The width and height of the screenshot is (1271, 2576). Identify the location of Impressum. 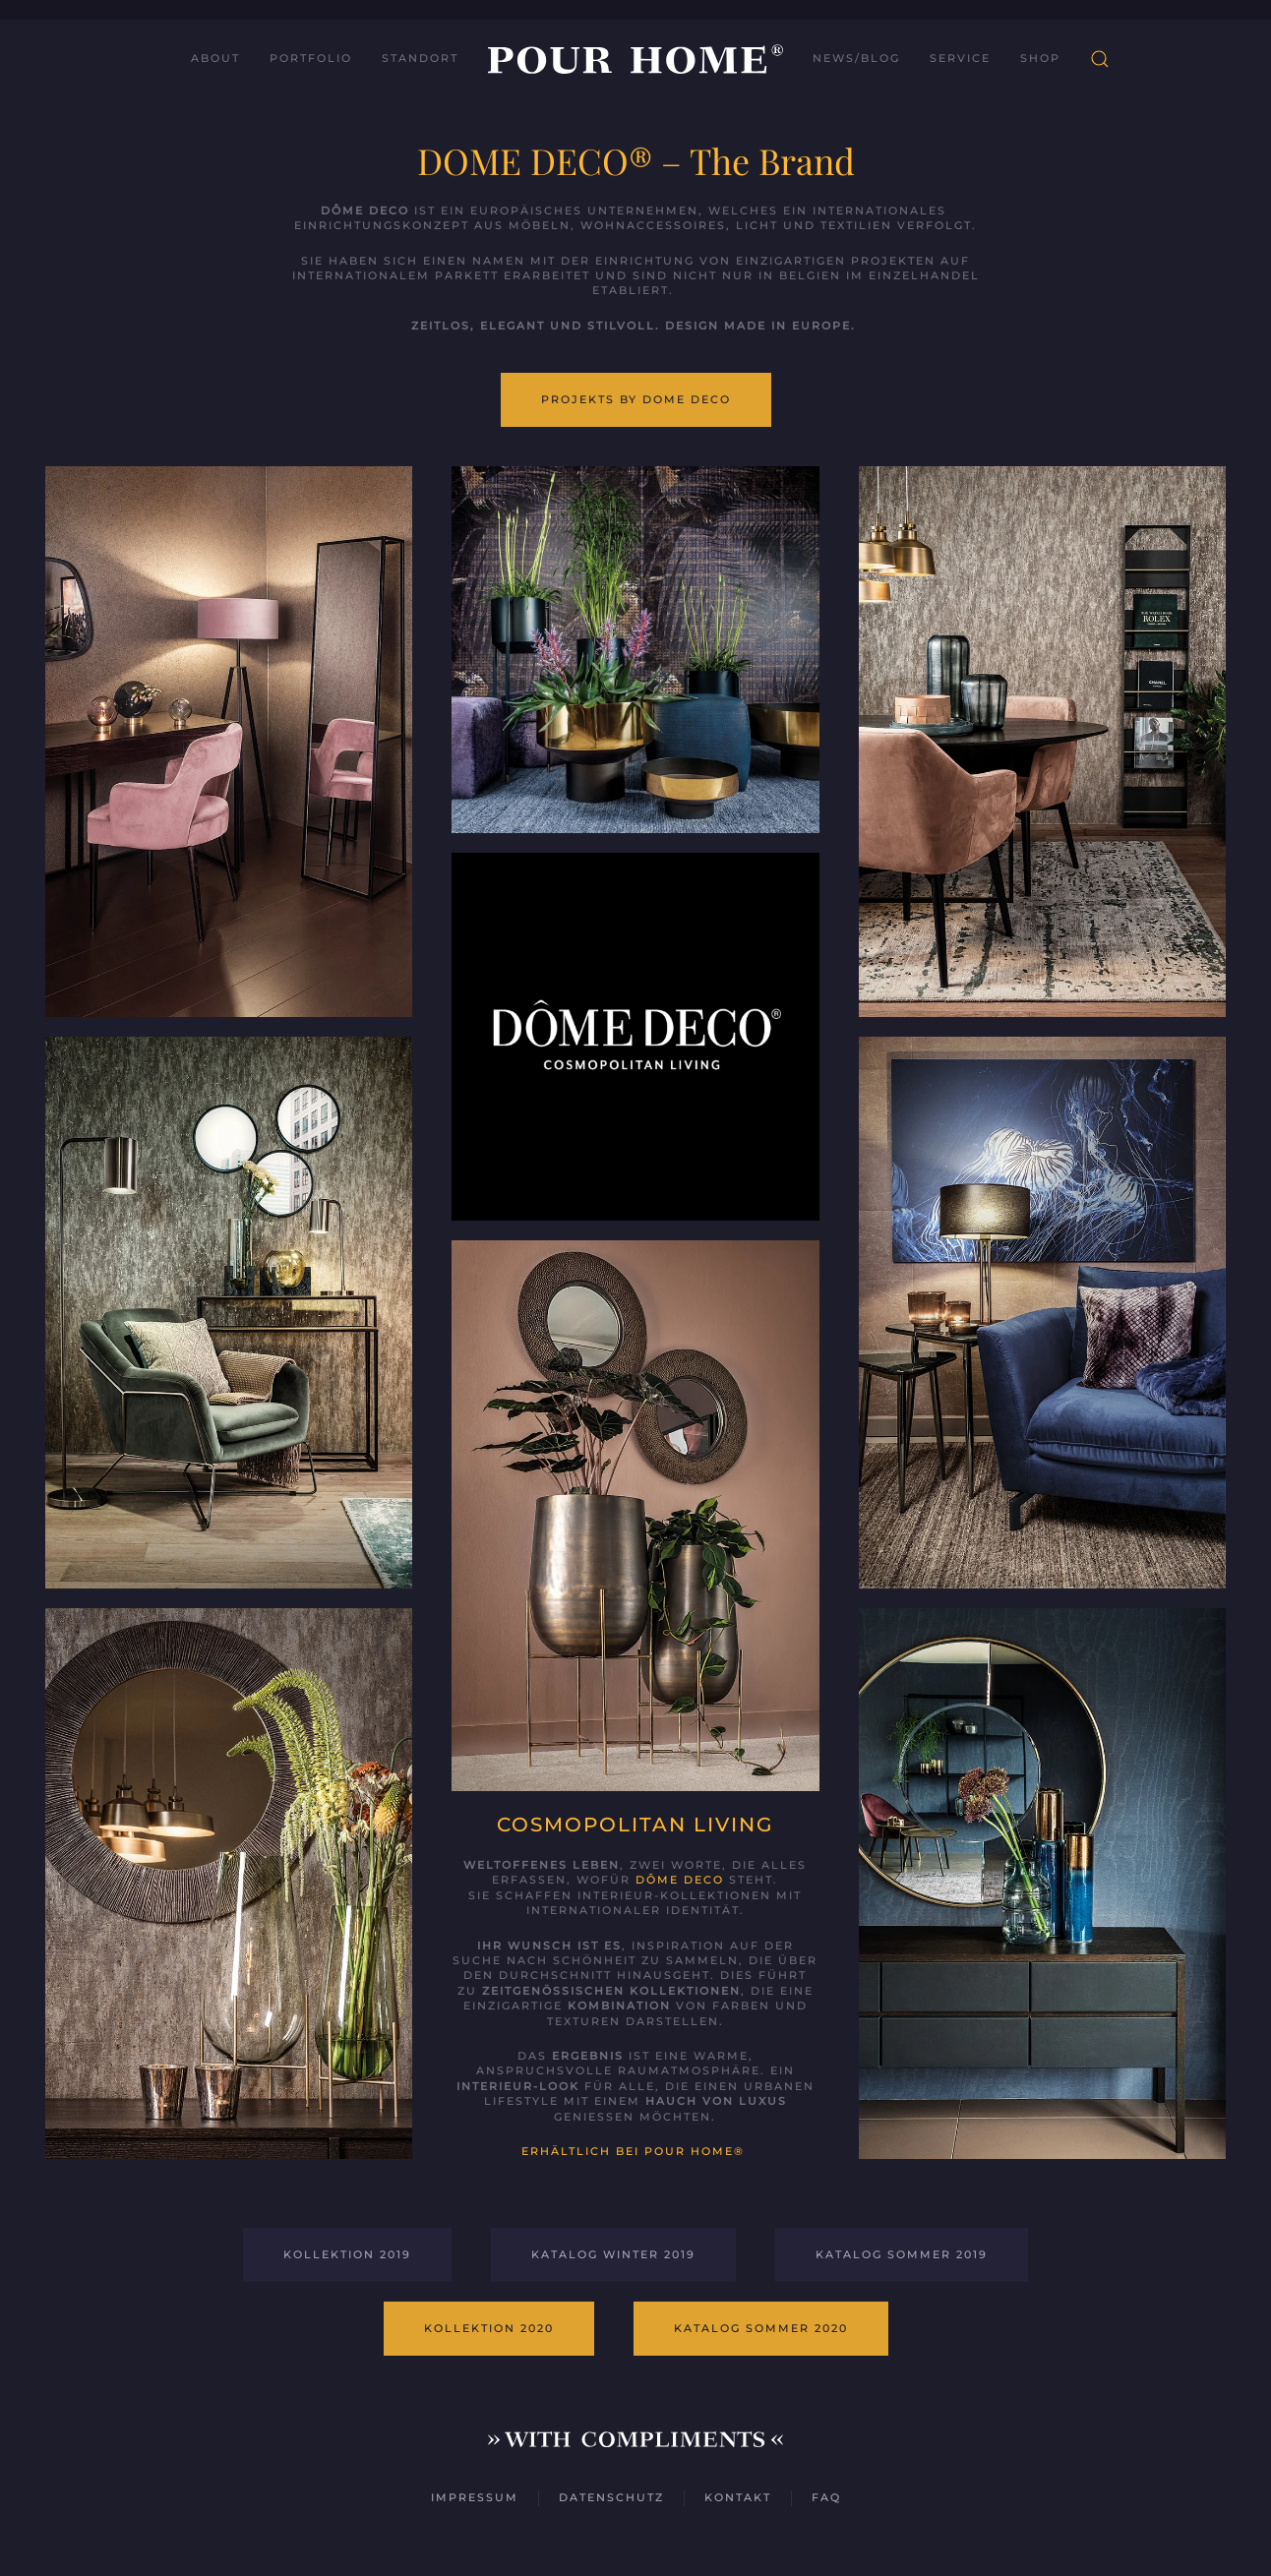
(474, 2497).